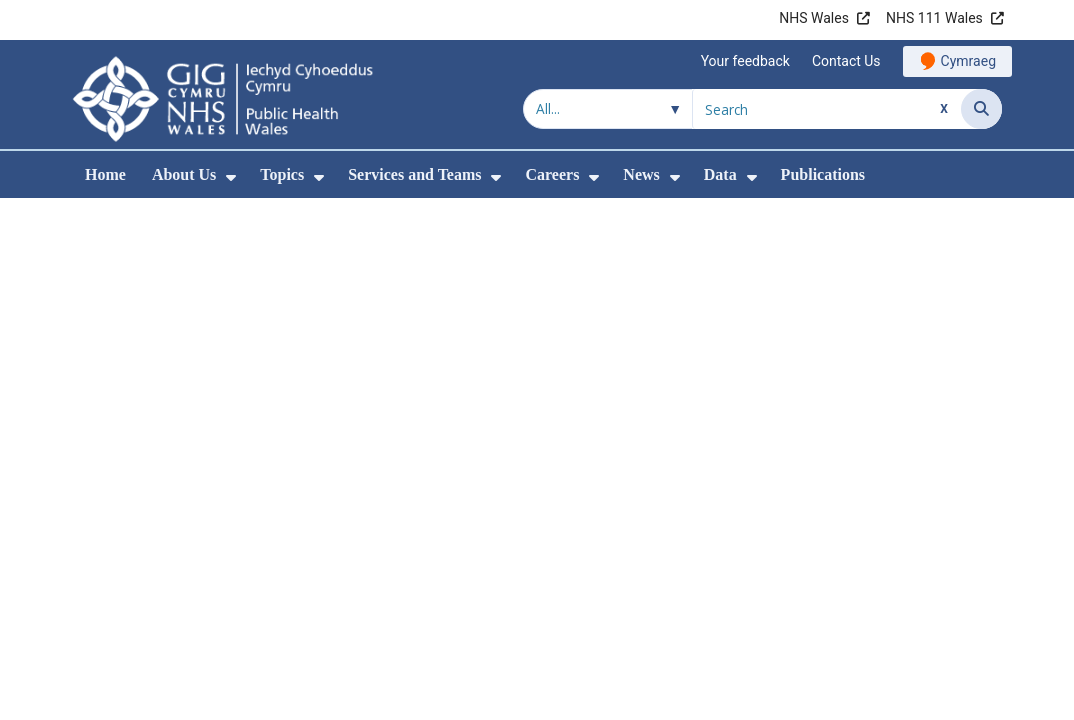  Describe the element at coordinates (105, 174) in the screenshot. I see `Home` at that location.